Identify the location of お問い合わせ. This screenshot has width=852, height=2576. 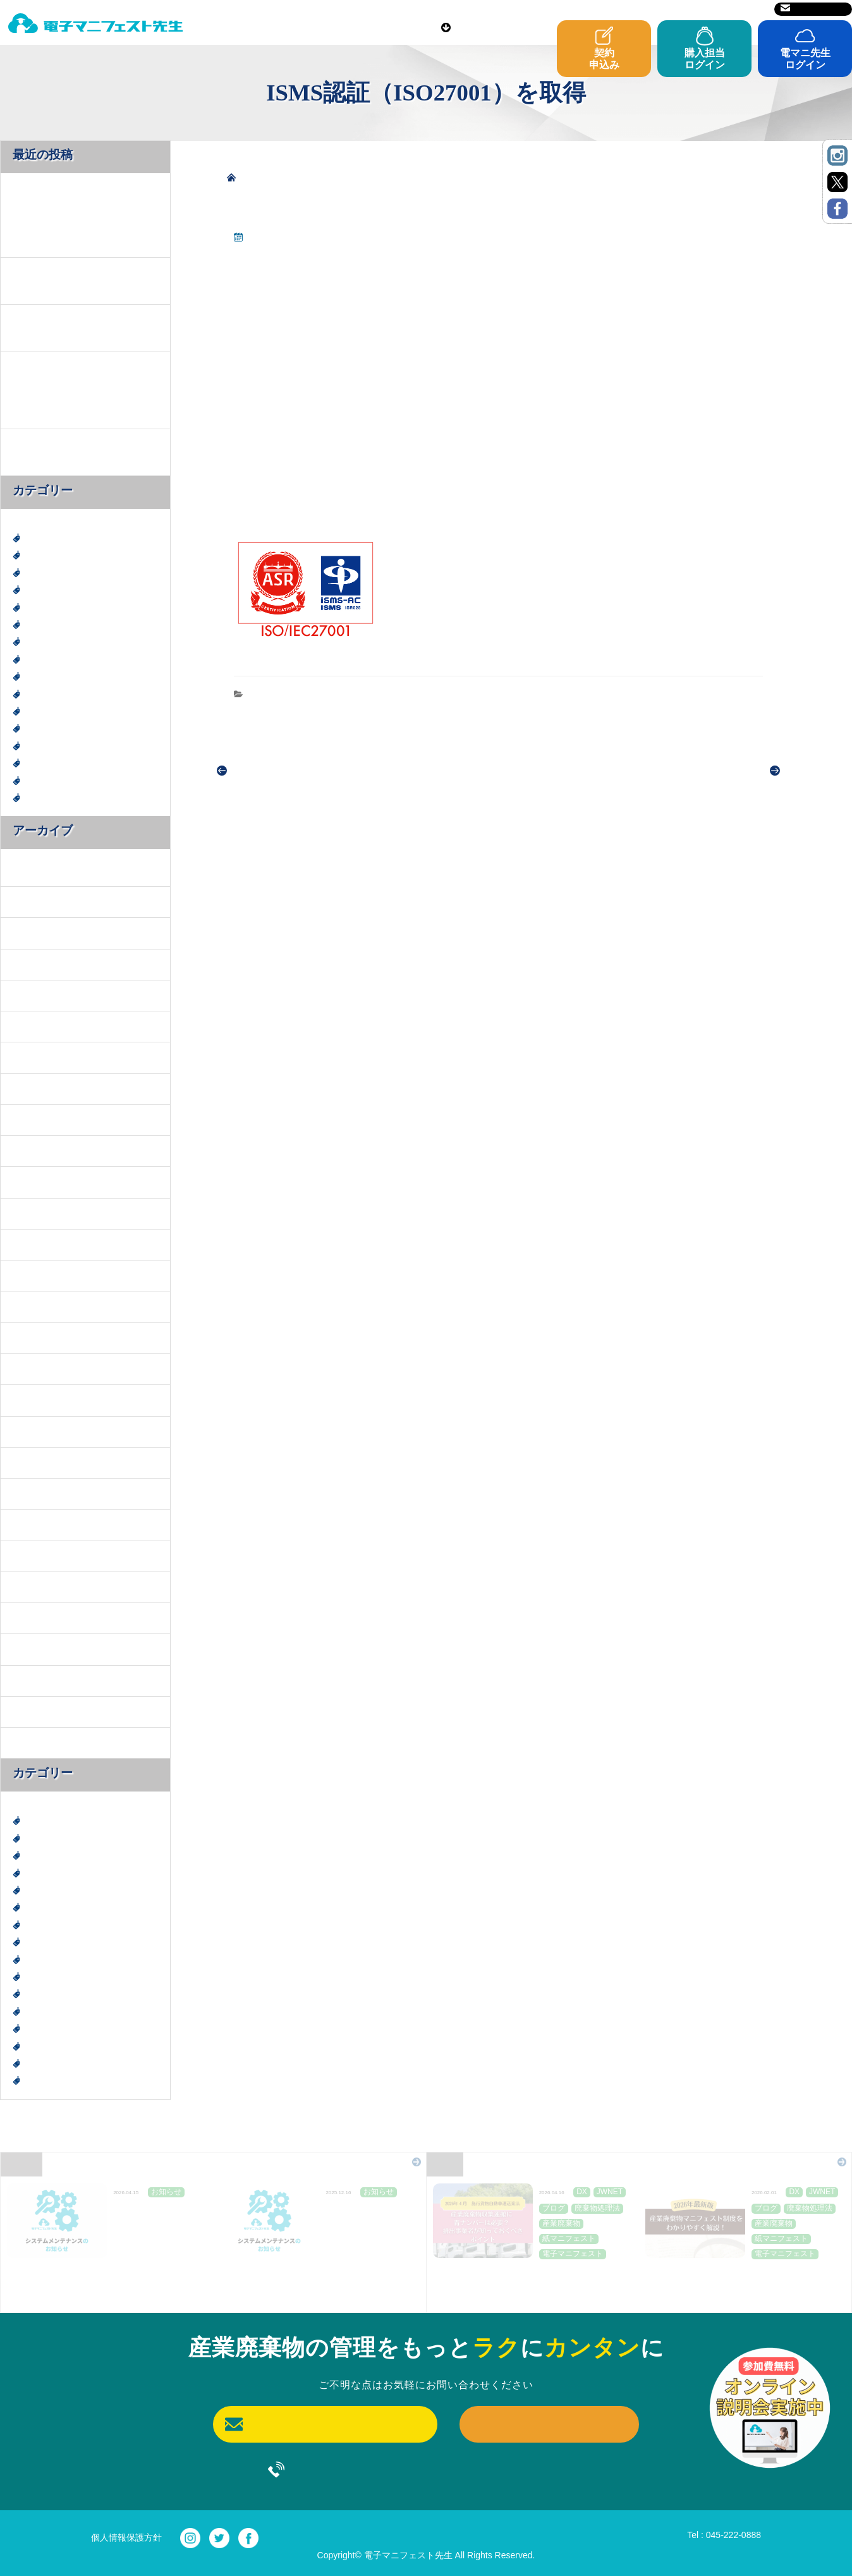
(813, 8).